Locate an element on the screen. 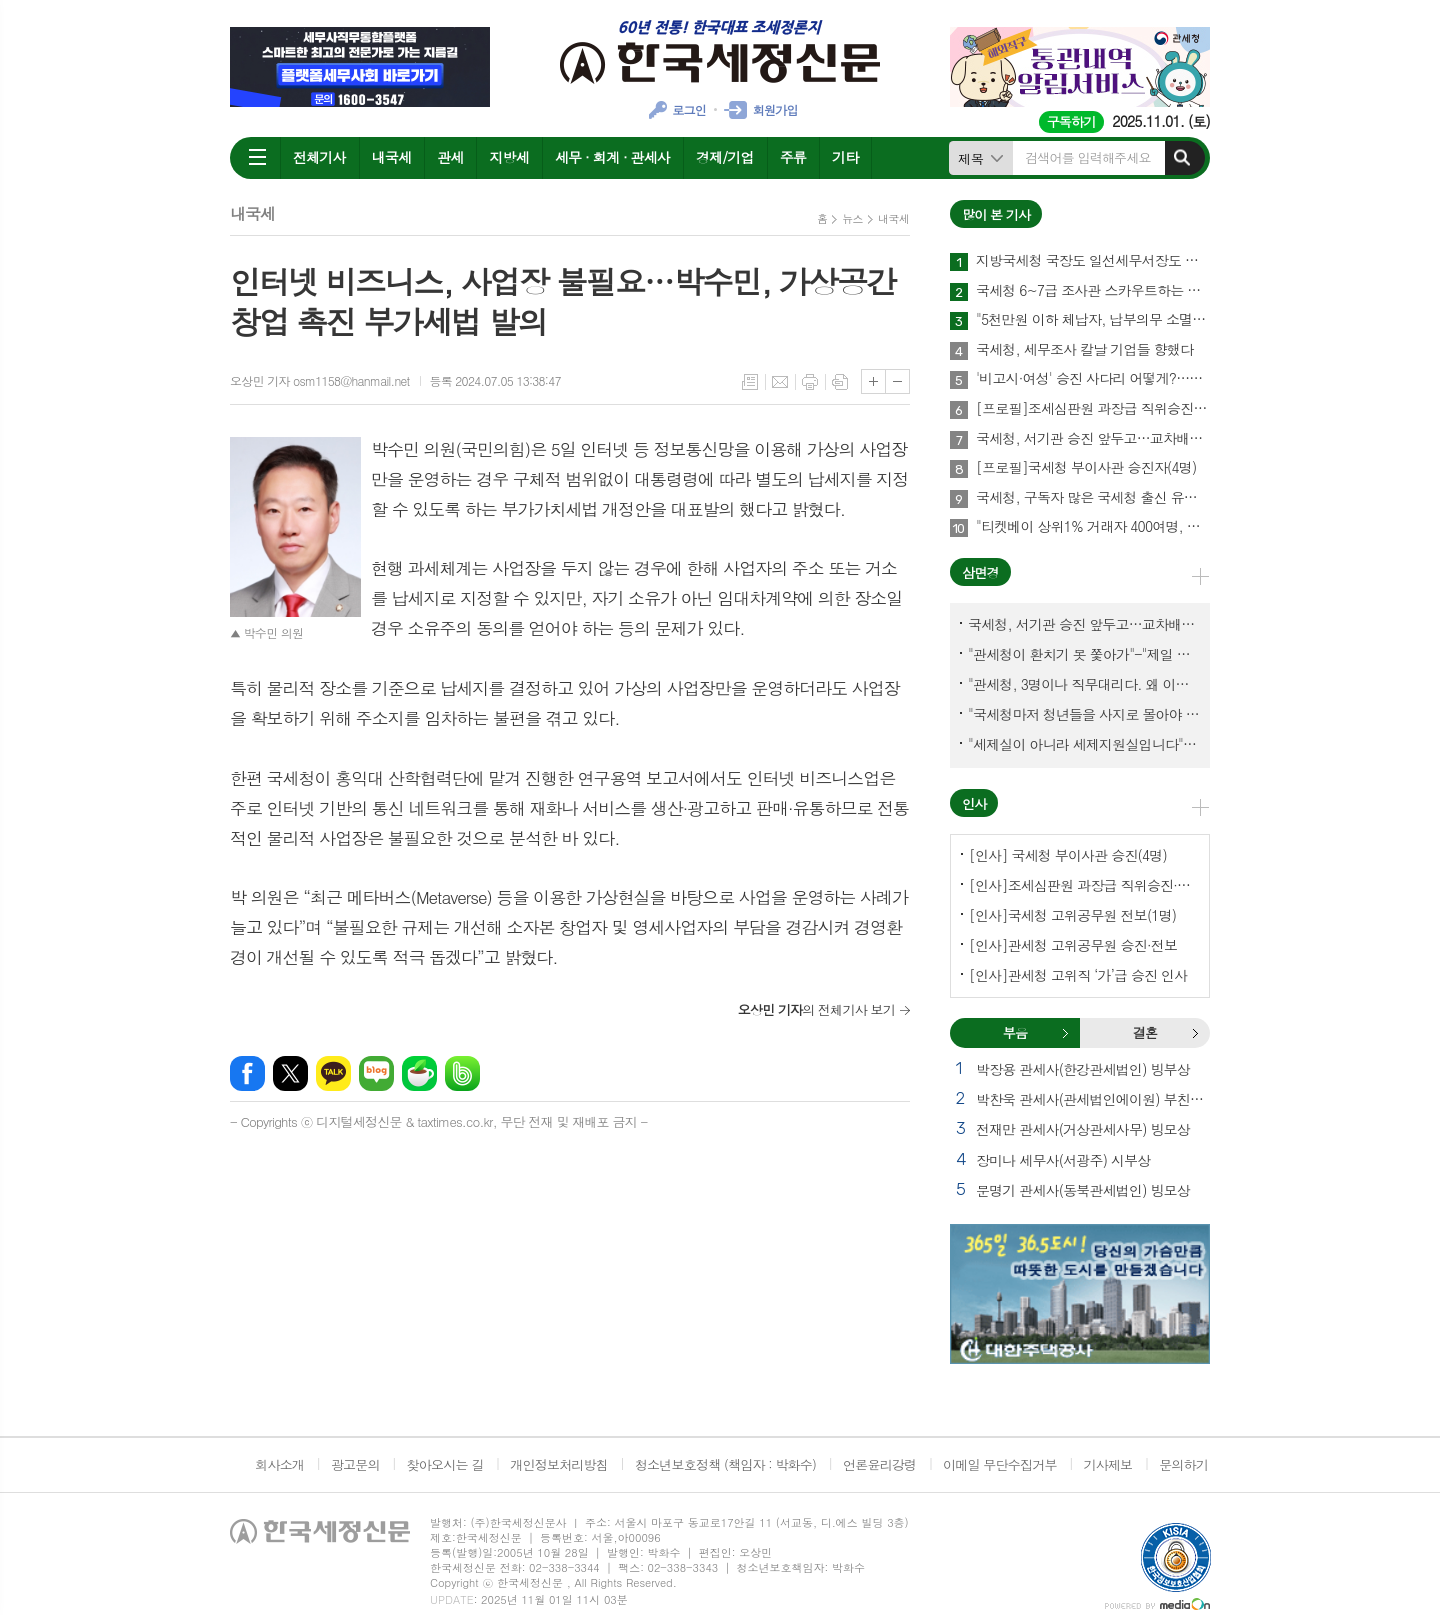 The image size is (1440, 1615). 언론윤리강령 is located at coordinates (879, 1464).